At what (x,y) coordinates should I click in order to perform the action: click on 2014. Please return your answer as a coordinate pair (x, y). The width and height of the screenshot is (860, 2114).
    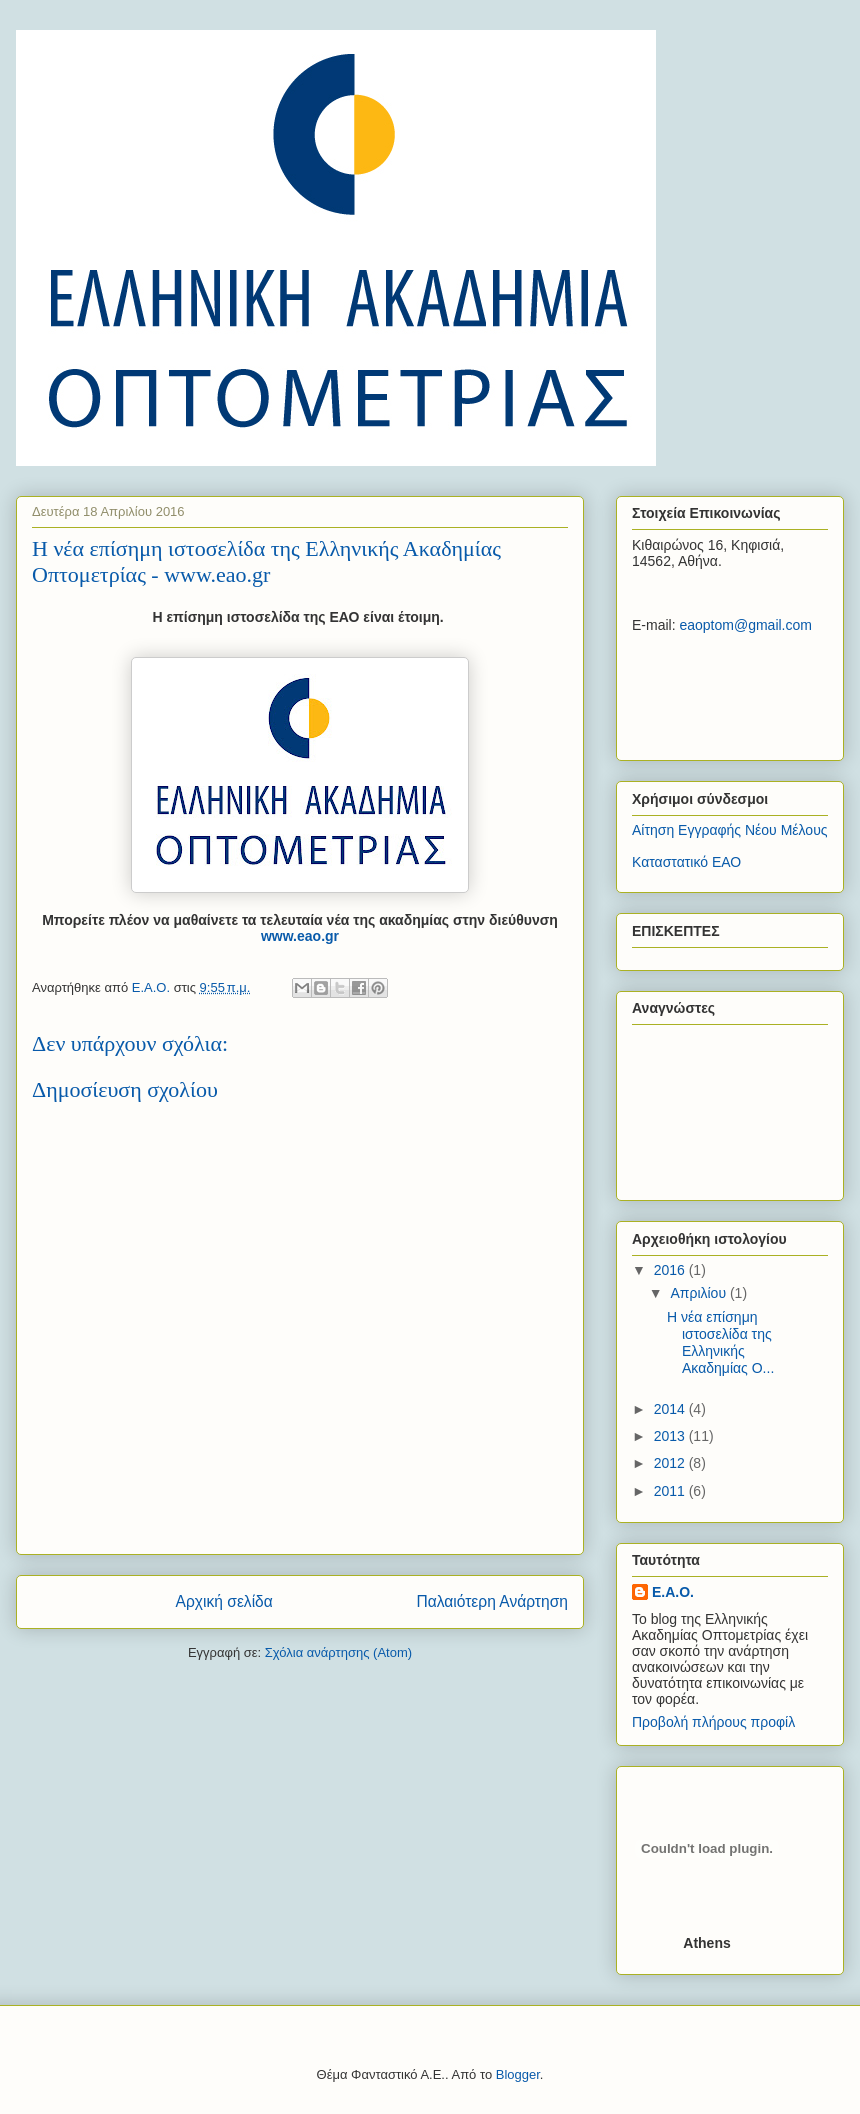
    Looking at the image, I should click on (671, 1409).